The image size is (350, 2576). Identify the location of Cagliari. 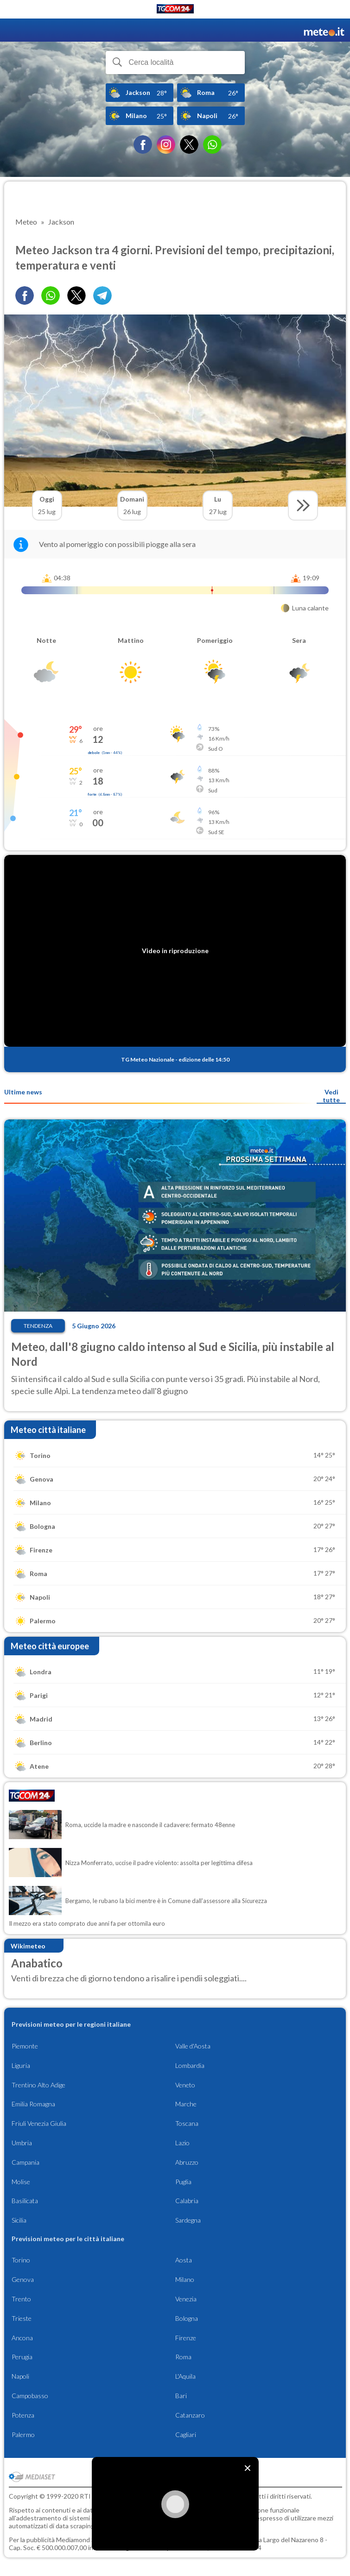
(185, 2434).